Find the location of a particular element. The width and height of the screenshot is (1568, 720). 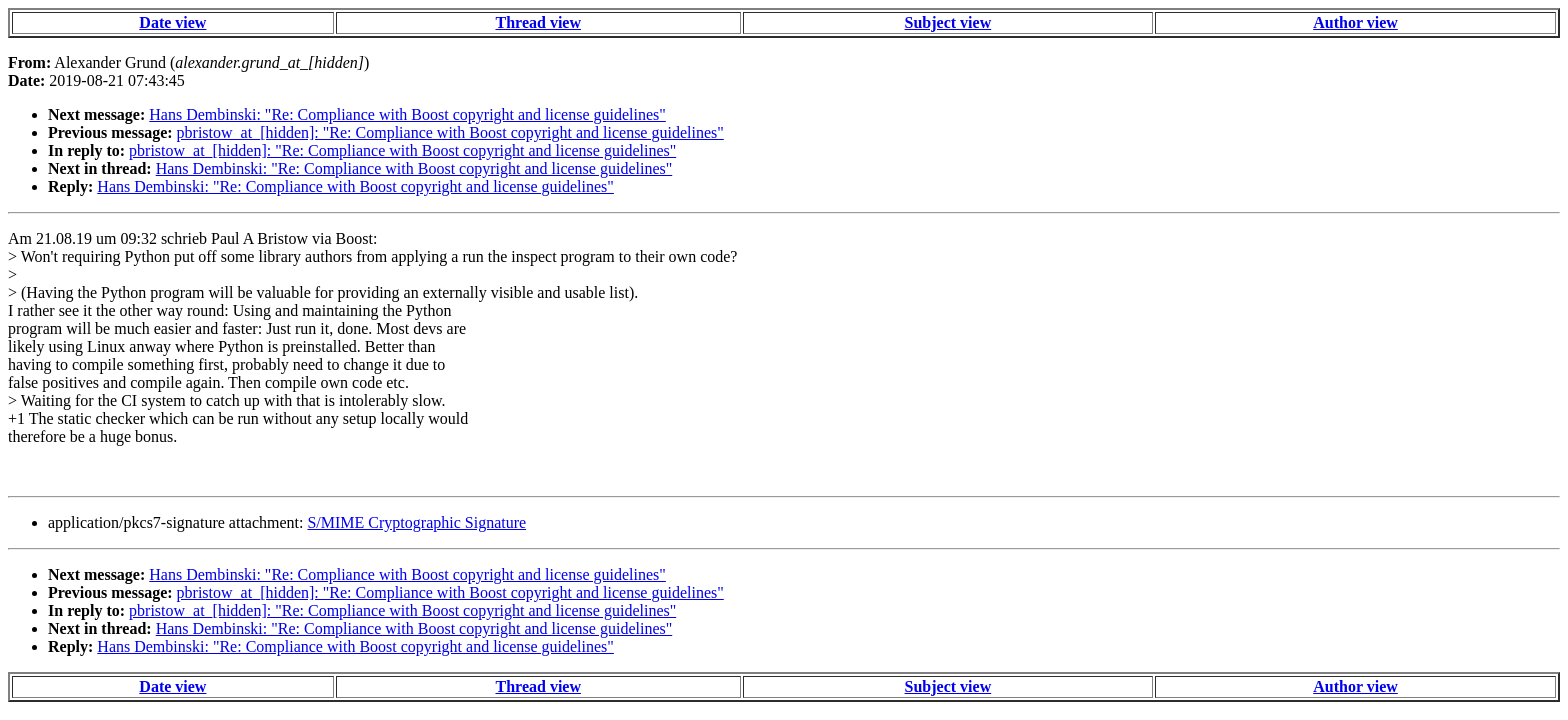

Date view is located at coordinates (172, 22).